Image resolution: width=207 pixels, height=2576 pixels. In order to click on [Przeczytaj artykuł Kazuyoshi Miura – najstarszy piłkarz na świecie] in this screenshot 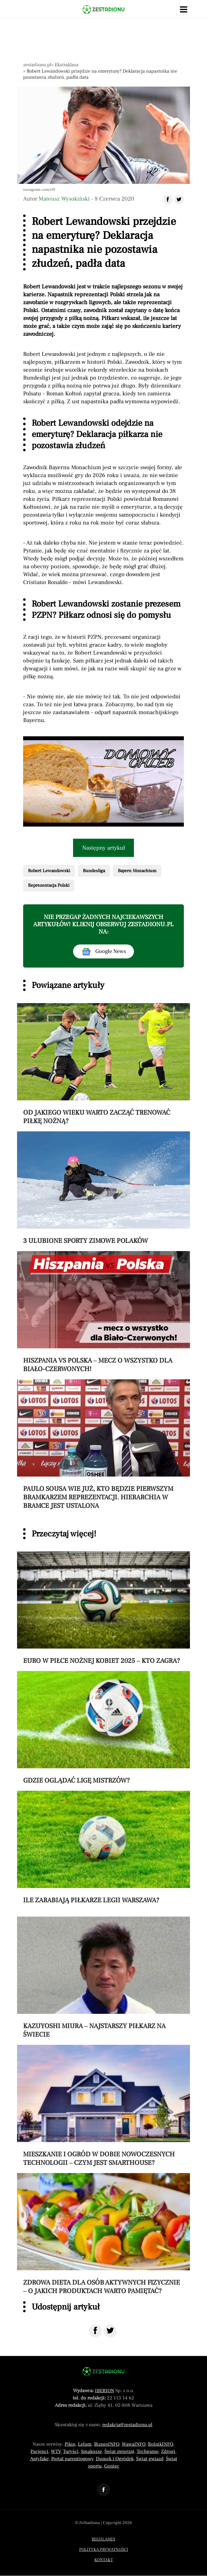, I will do `click(103, 1978)`.